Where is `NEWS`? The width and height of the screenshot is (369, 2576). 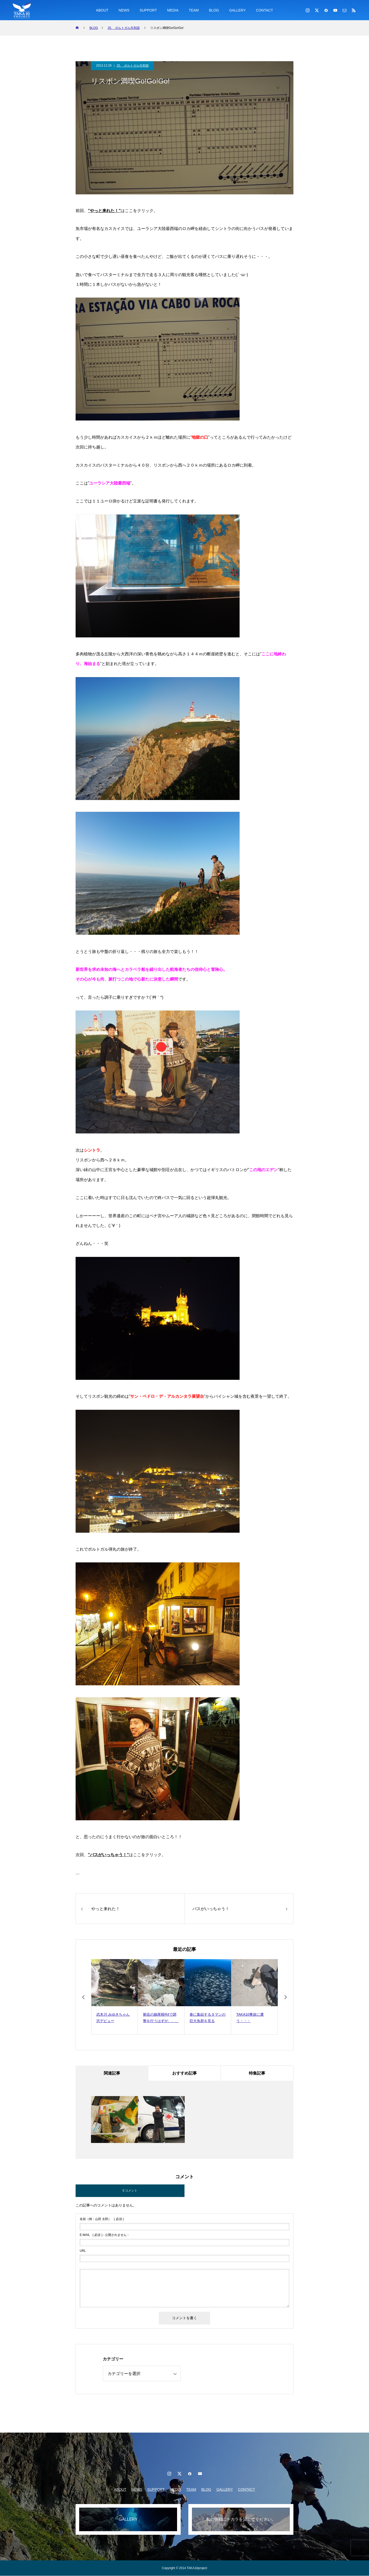
NEWS is located at coordinates (124, 10).